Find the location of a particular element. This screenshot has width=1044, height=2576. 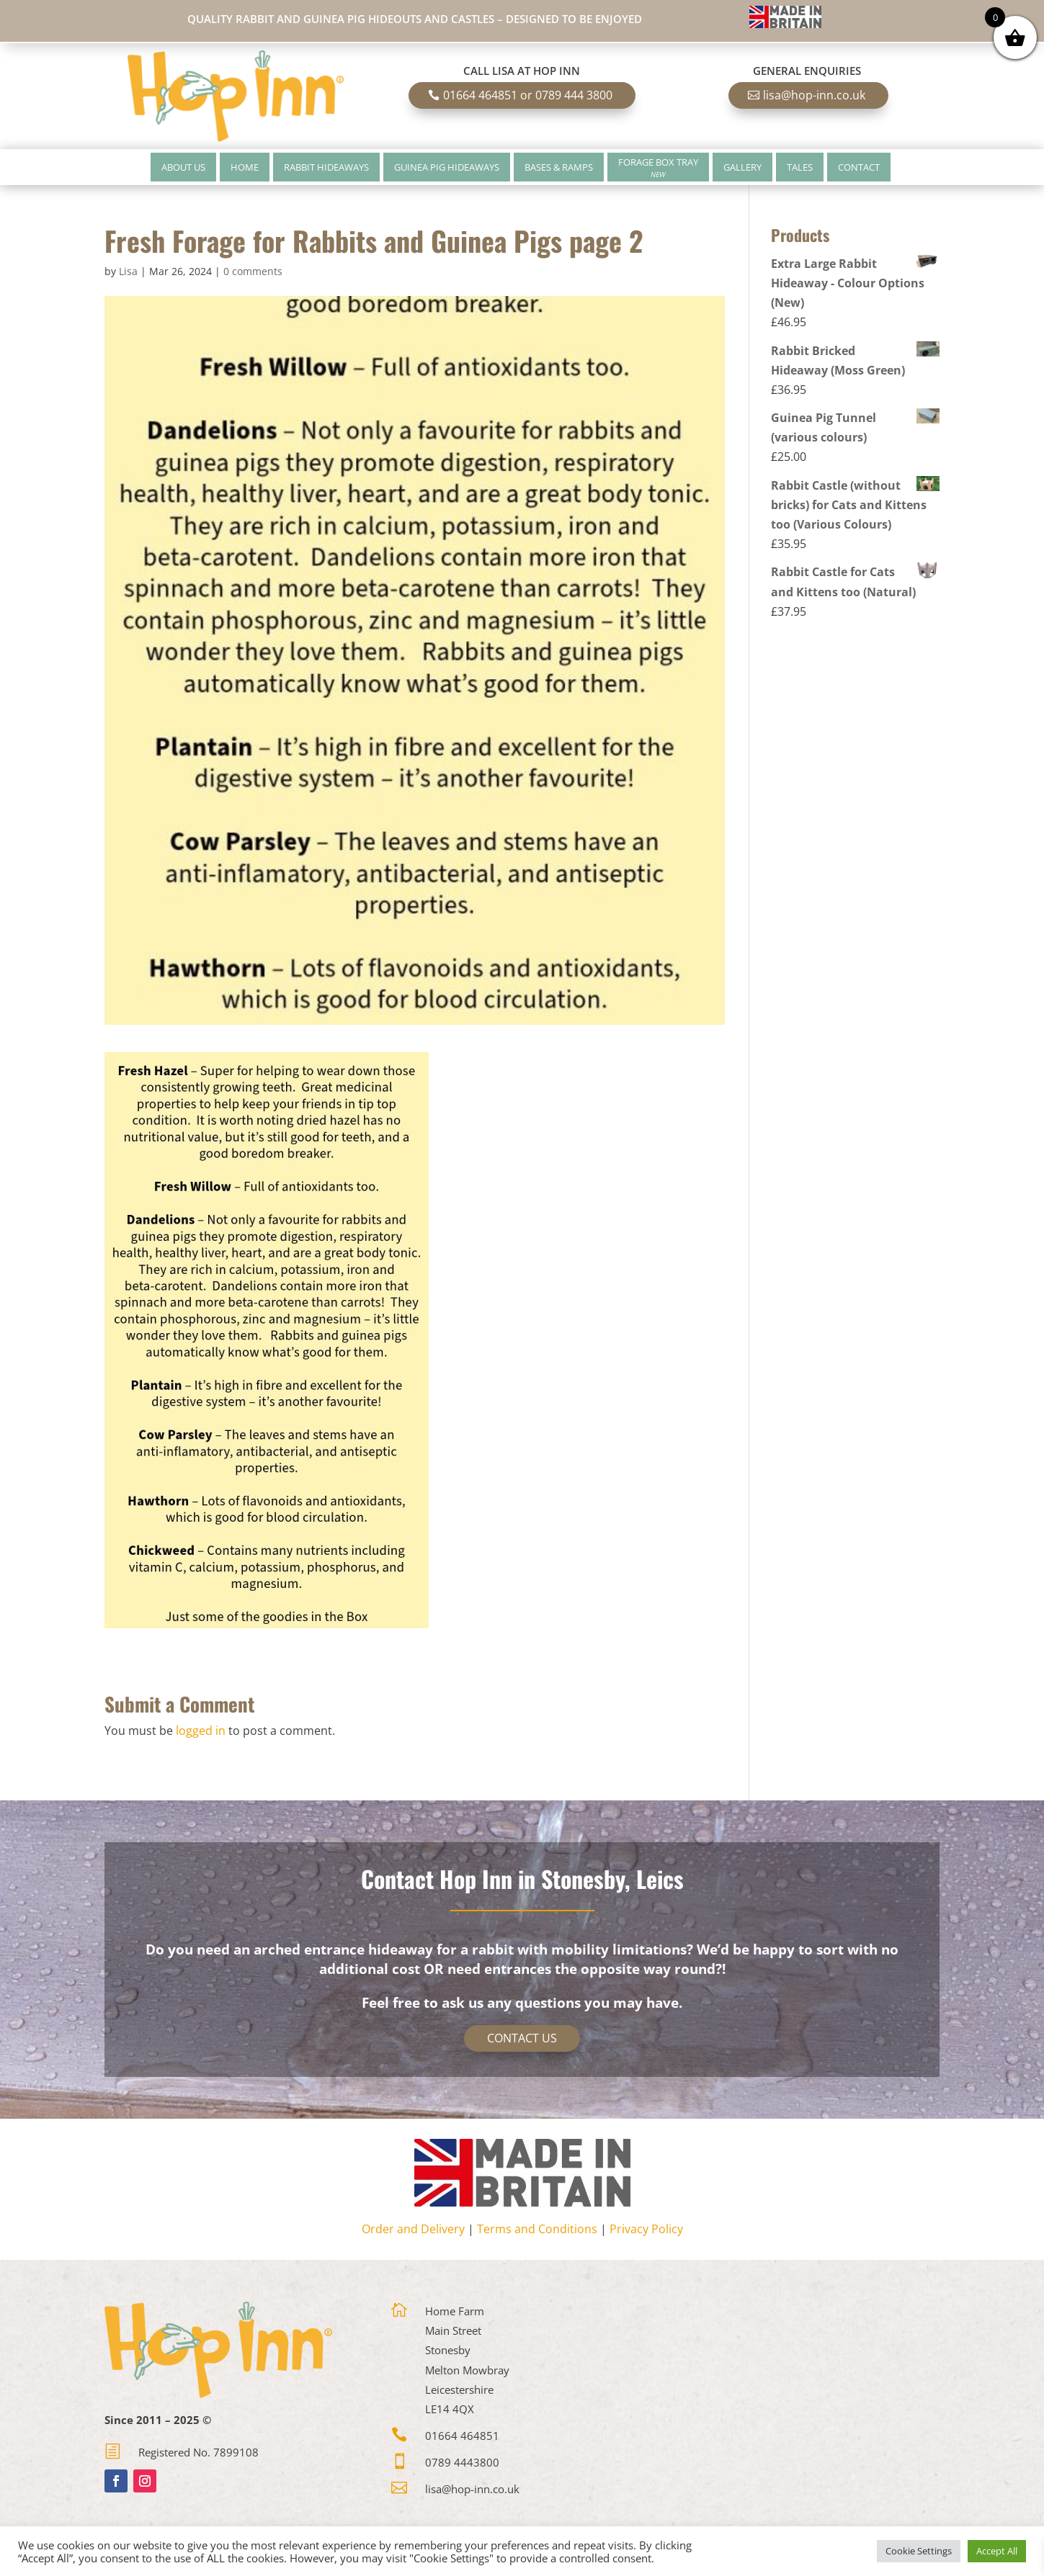

Guinea Pig Hideaways is located at coordinates (446, 167).